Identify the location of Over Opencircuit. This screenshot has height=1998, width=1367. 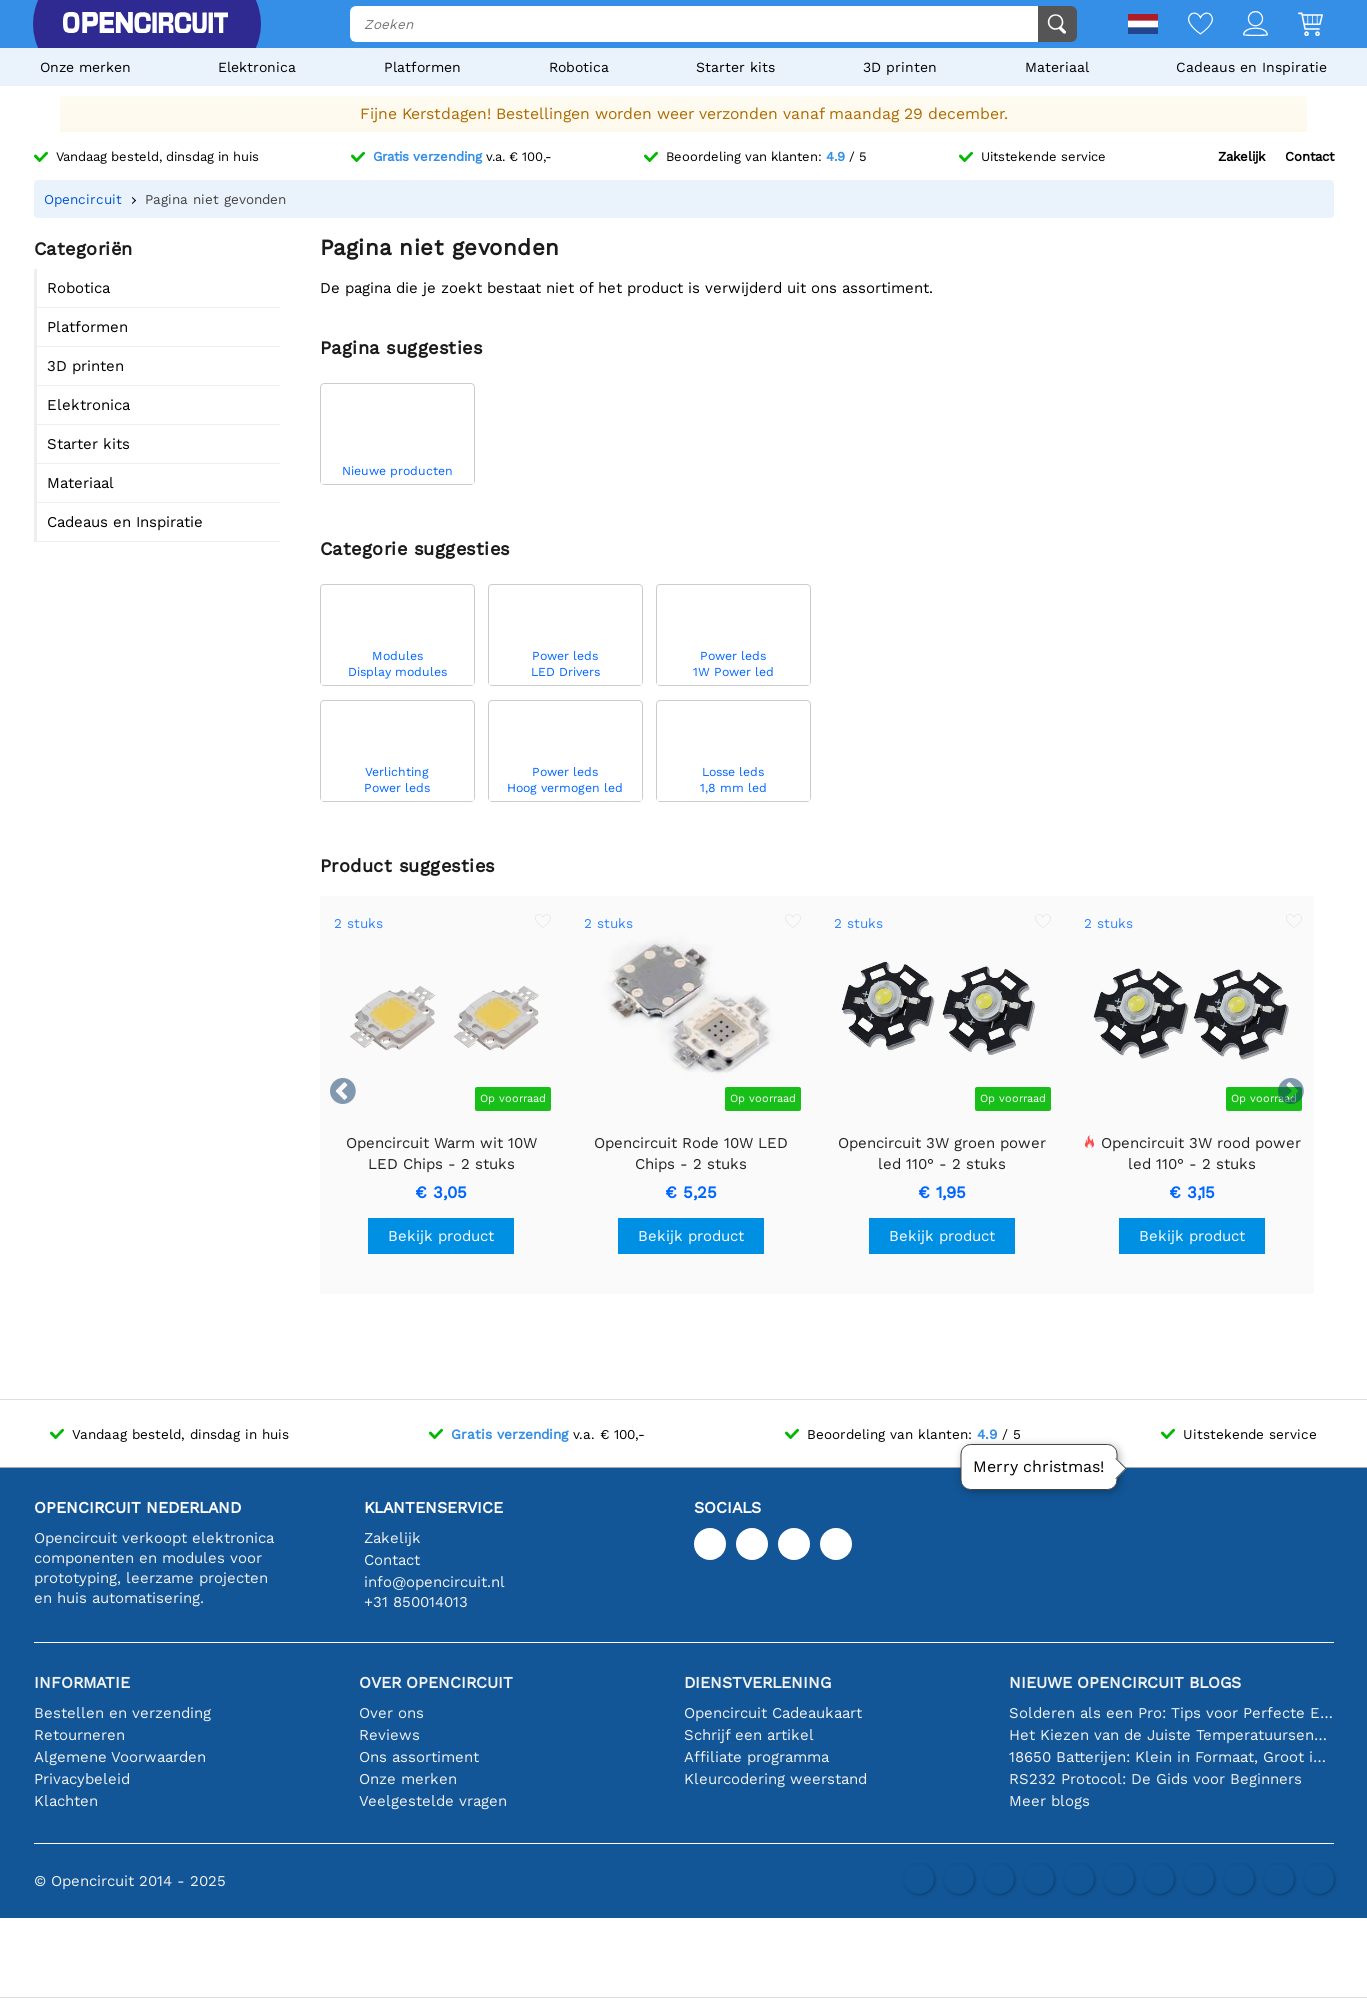
(436, 1682).